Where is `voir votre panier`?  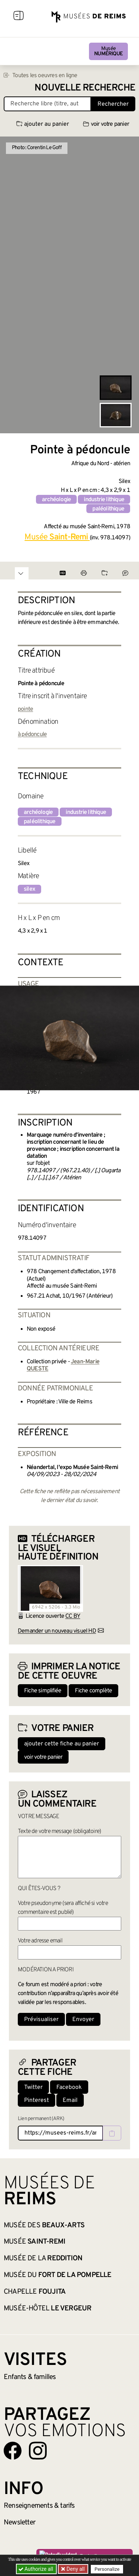 voir votre panier is located at coordinates (106, 124).